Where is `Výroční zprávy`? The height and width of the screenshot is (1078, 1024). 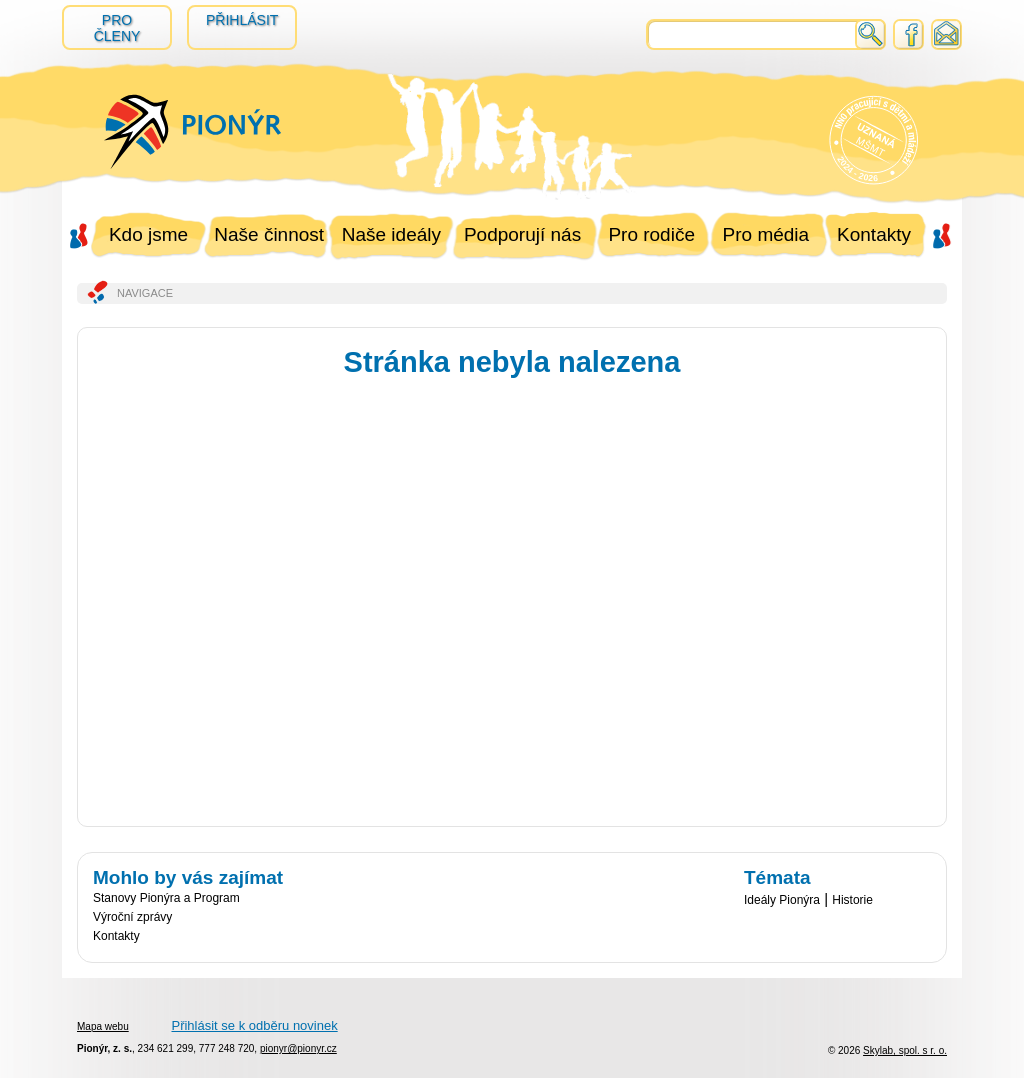 Výroční zprávy is located at coordinates (132, 917).